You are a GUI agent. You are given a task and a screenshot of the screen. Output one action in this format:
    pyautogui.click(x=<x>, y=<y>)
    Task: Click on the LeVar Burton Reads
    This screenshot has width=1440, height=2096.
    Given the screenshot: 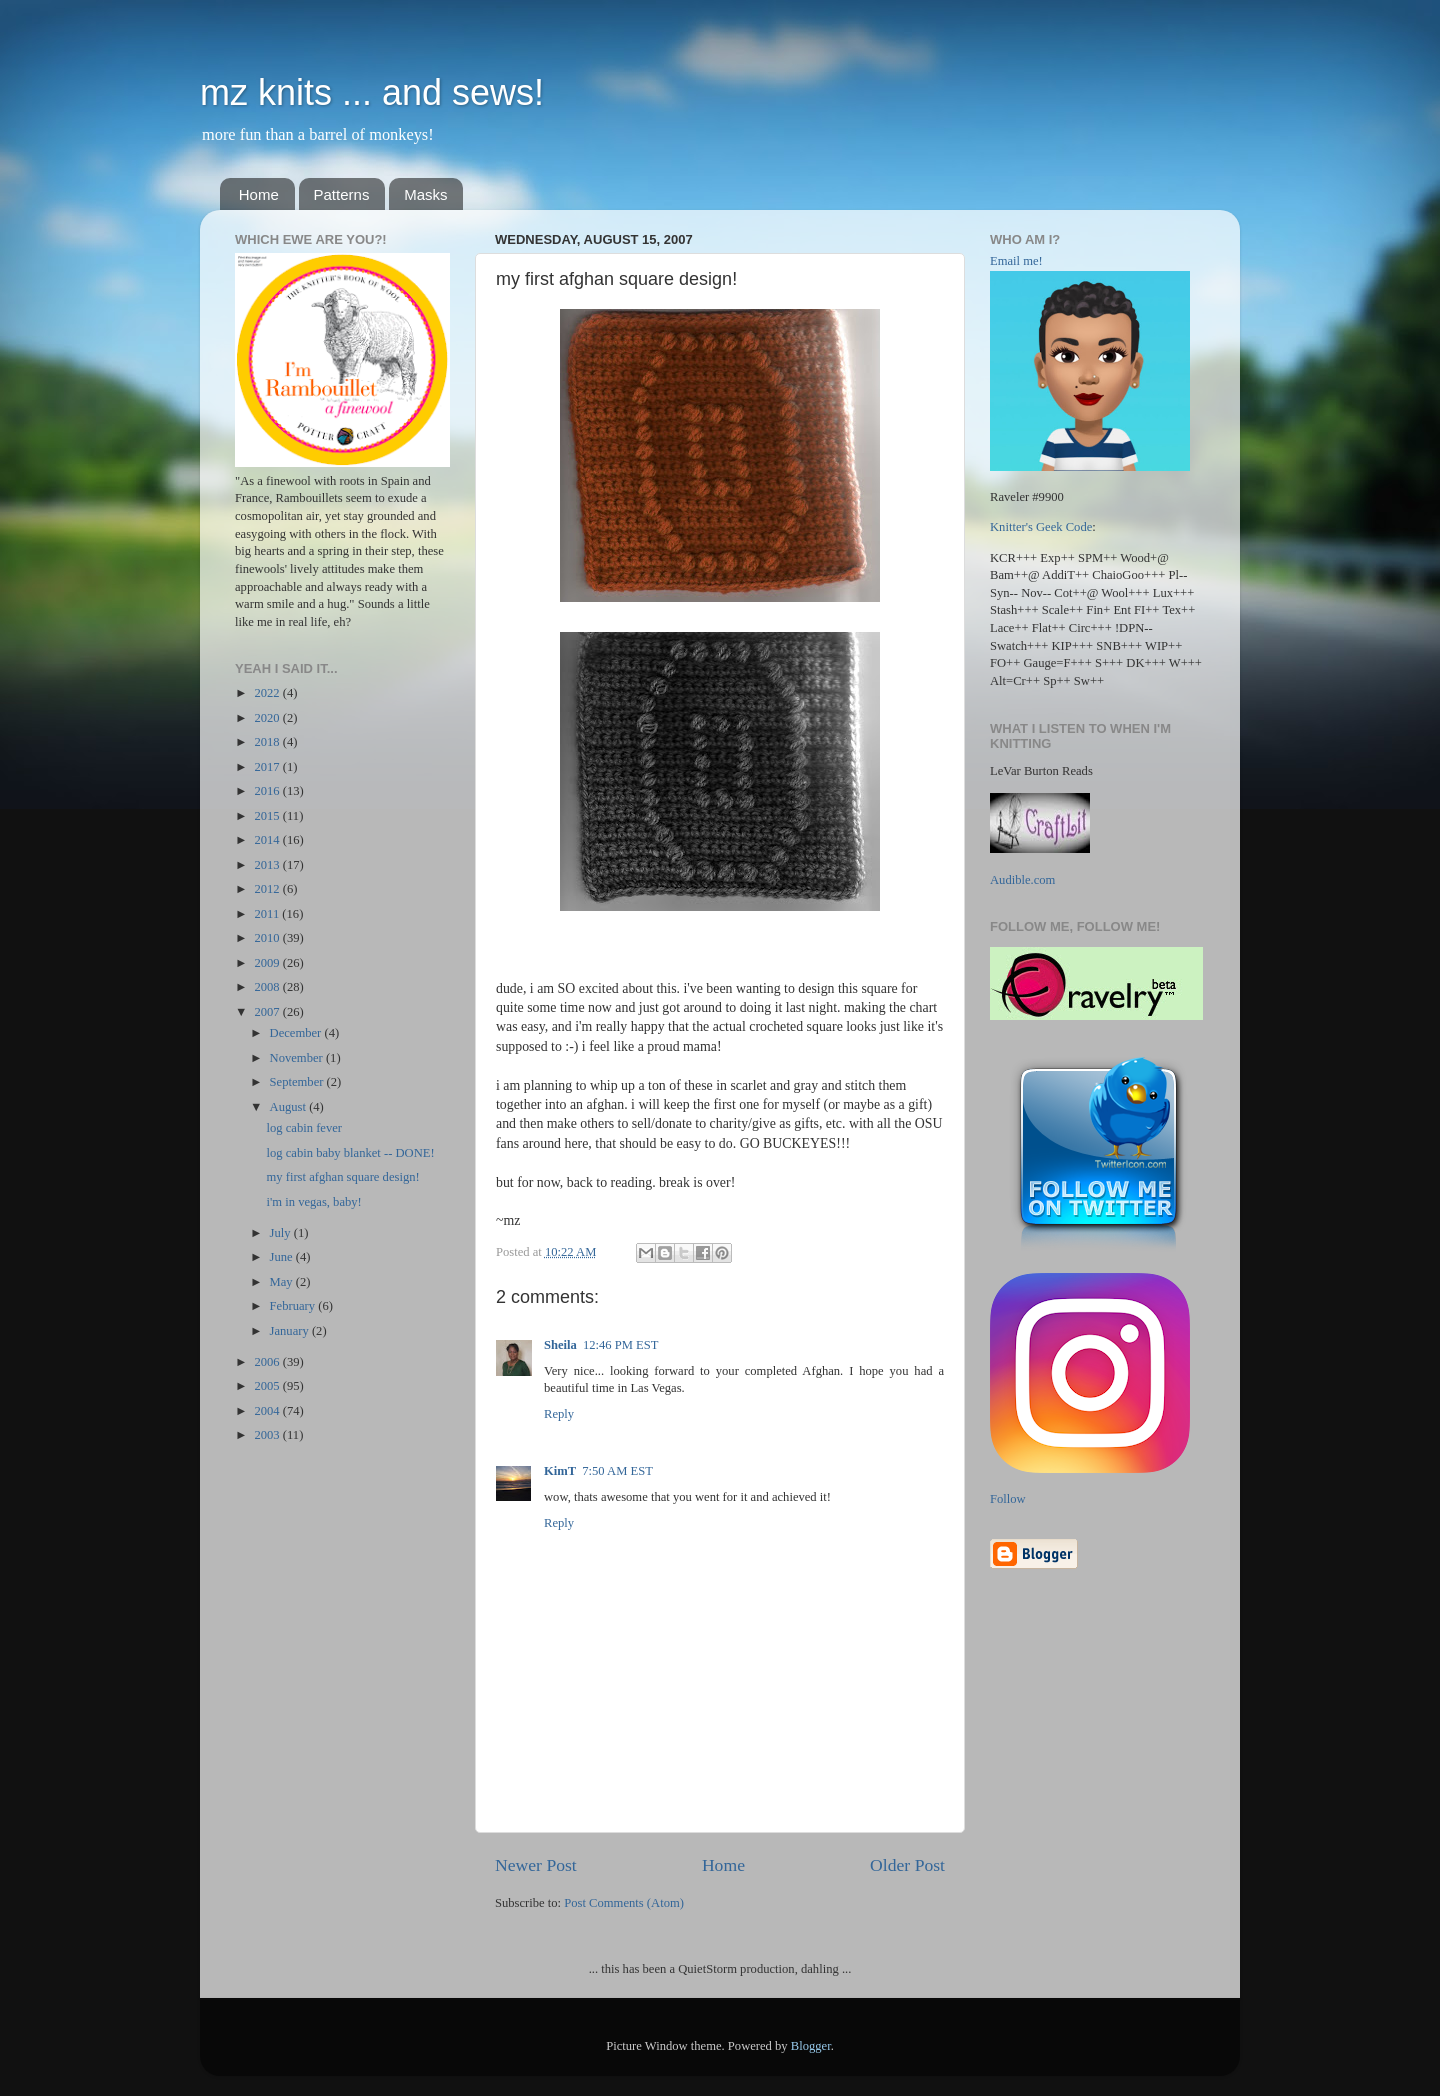 What is the action you would take?
    pyautogui.click(x=1041, y=771)
    